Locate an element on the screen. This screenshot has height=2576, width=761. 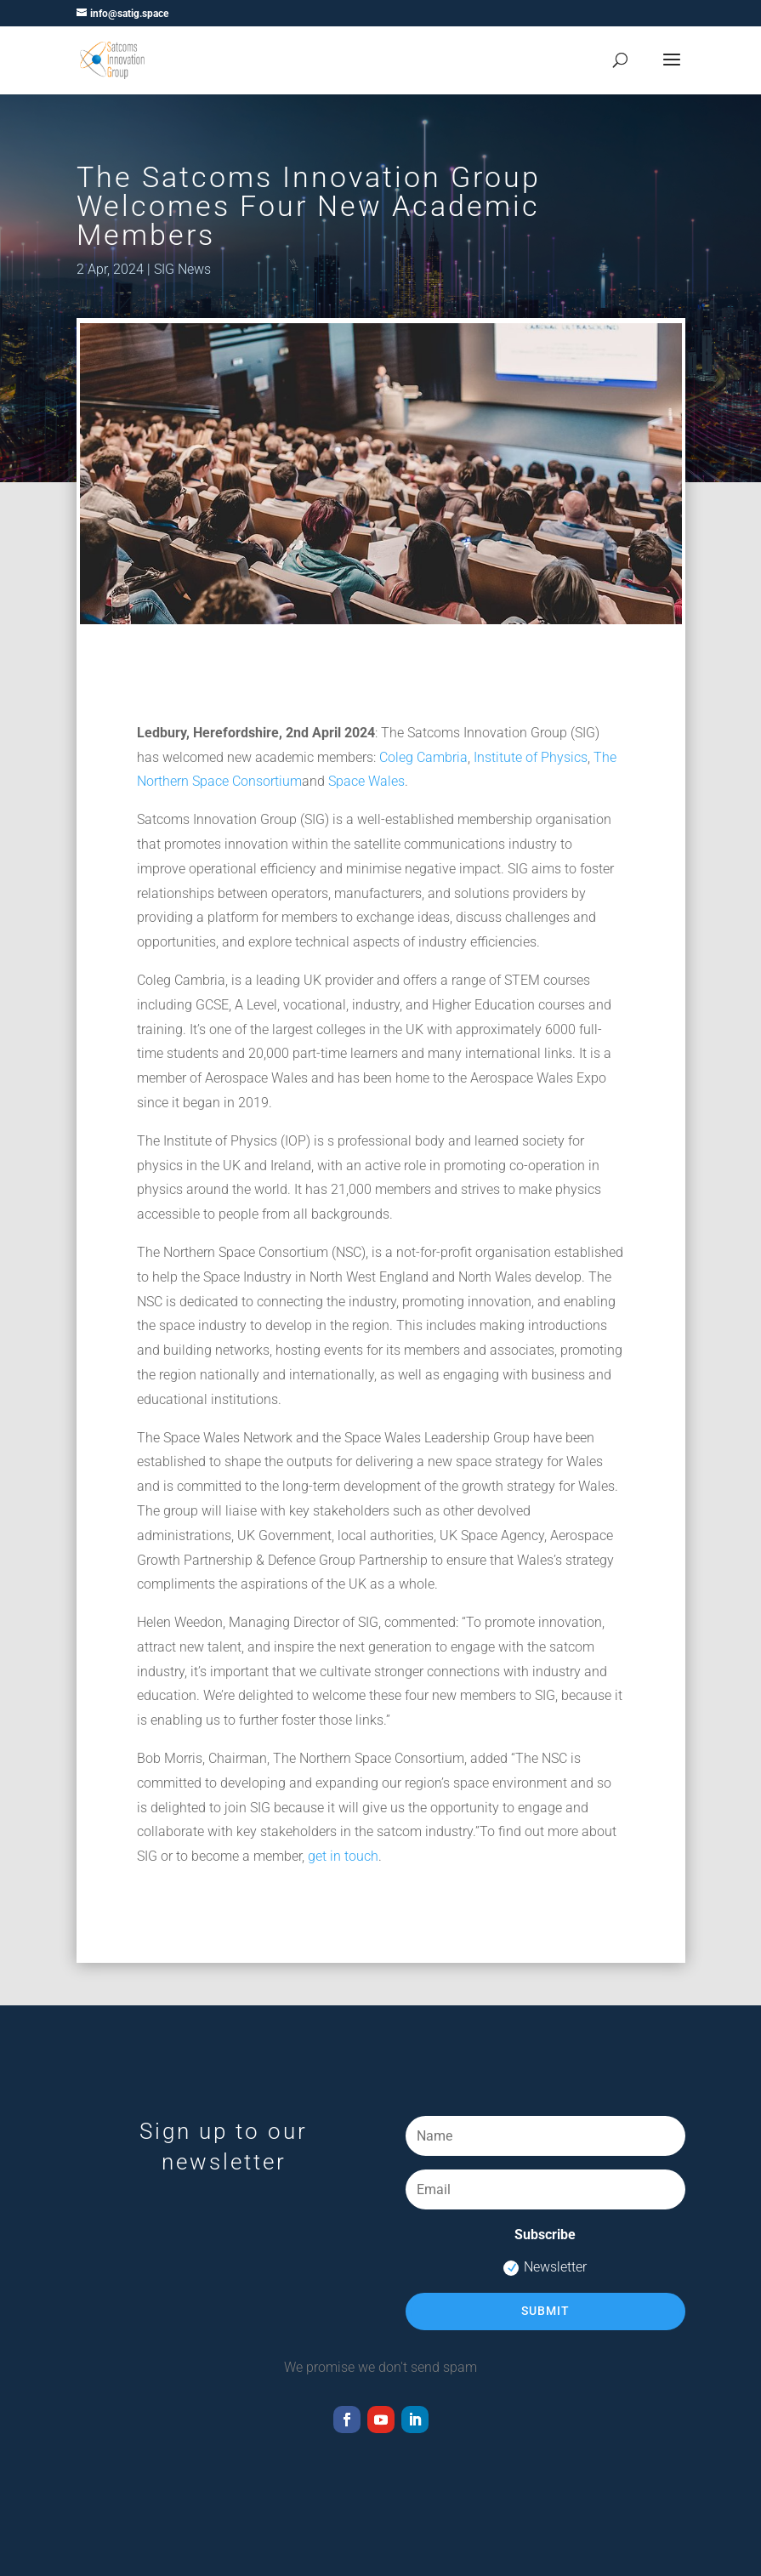
Newsletter is located at coordinates (545, 2267).